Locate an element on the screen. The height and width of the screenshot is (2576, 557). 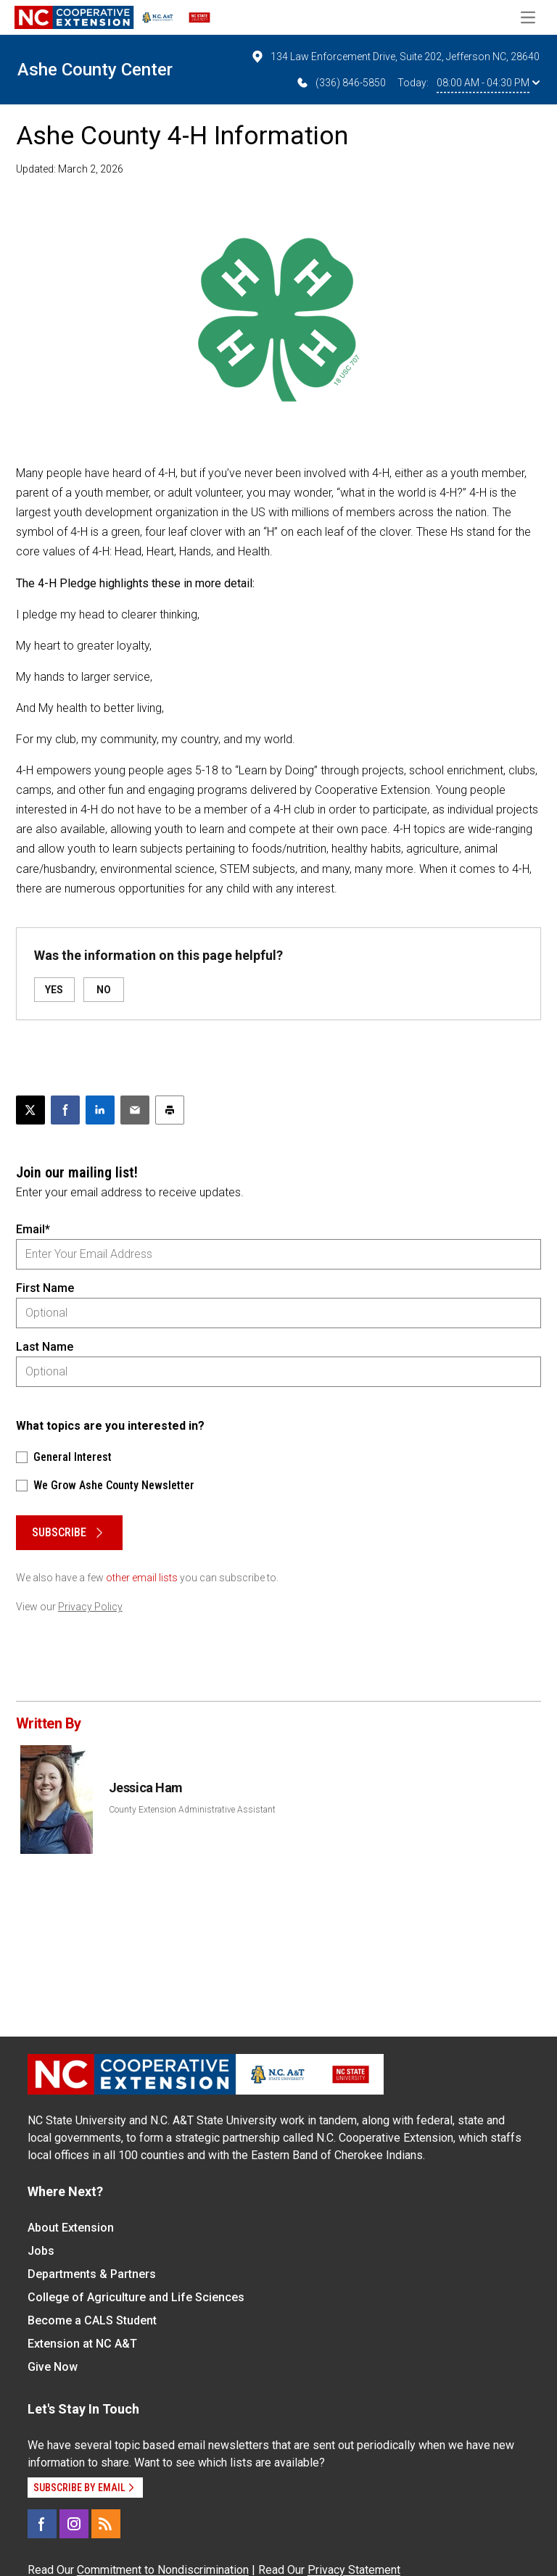
[Share on Facebook] is located at coordinates (65, 1110).